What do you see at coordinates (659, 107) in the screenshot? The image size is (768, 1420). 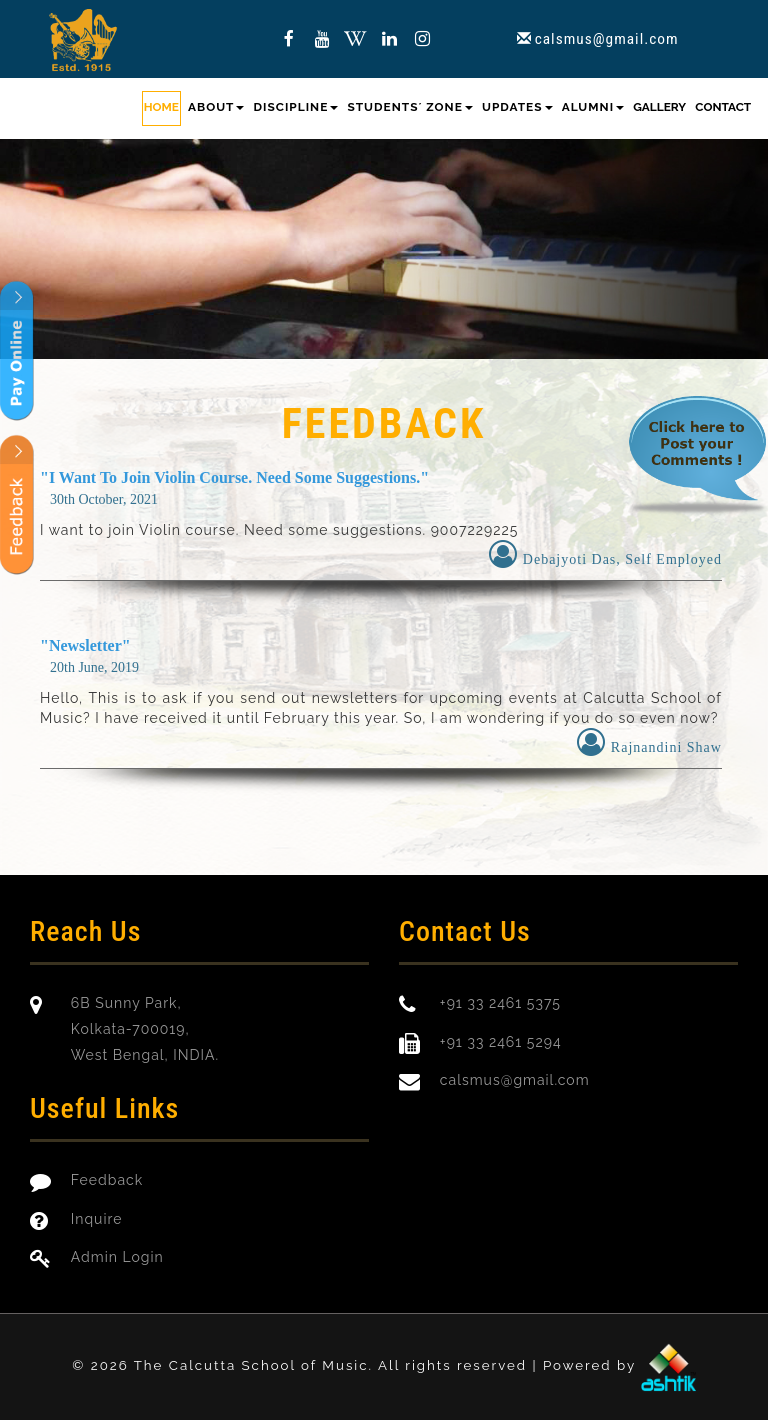 I see `Gallery` at bounding box center [659, 107].